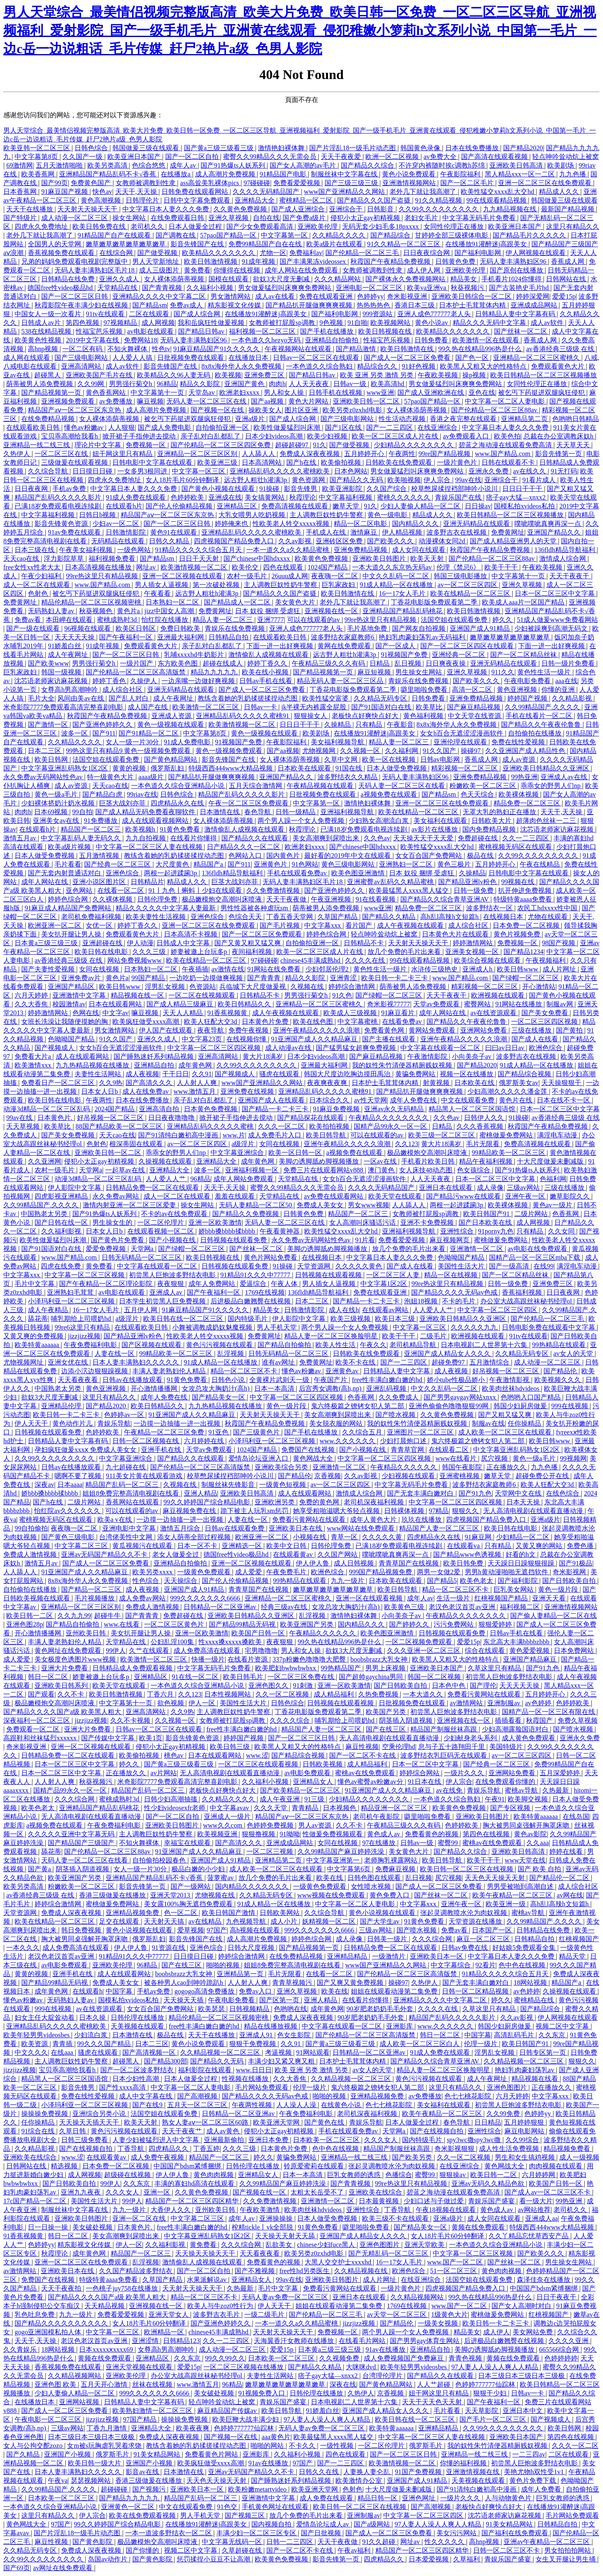 This screenshot has height=2576, width=603. I want to click on 欧美最猛黑人xxxx黑人猛交, so click(409, 890).